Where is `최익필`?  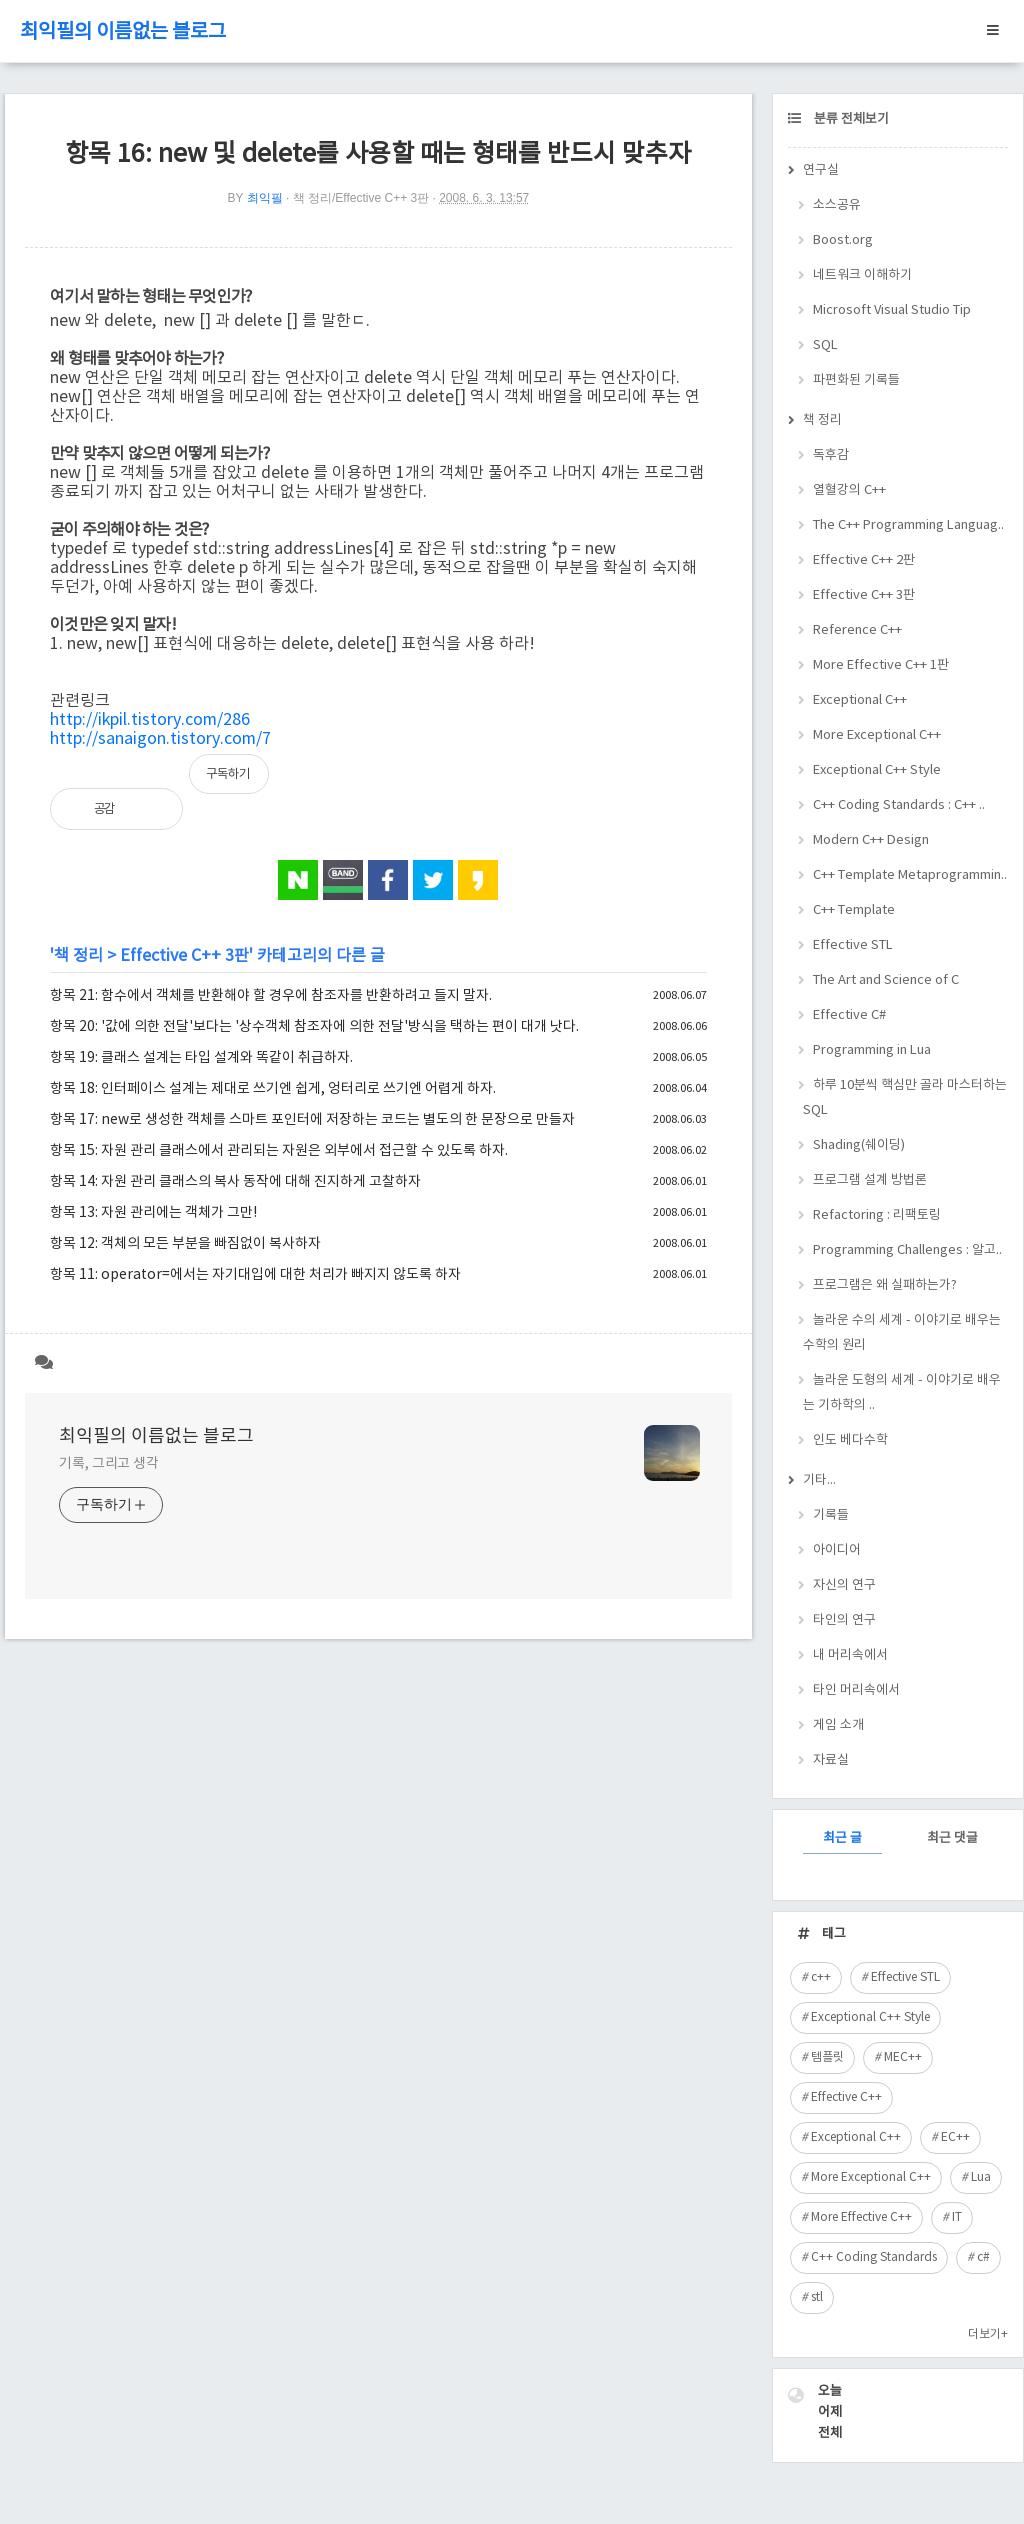
최익필 is located at coordinates (265, 198).